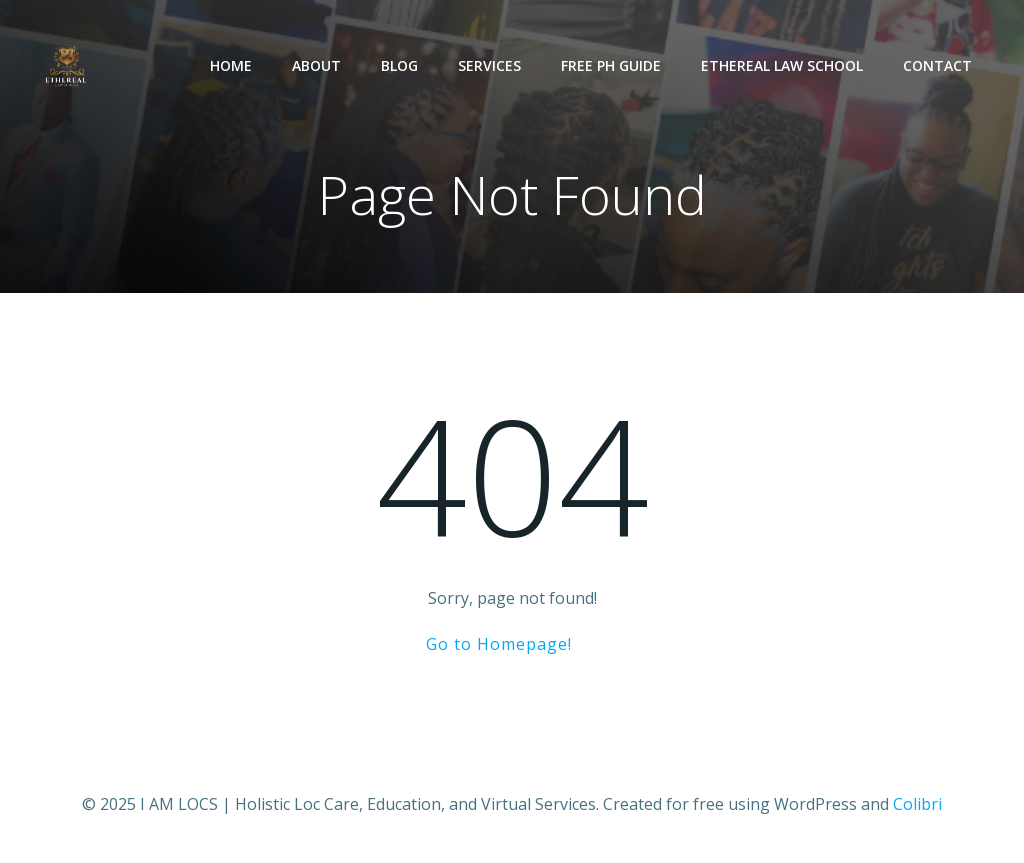 Image resolution: width=1024 pixels, height=863 pixels. What do you see at coordinates (316, 65) in the screenshot?
I see `About` at bounding box center [316, 65].